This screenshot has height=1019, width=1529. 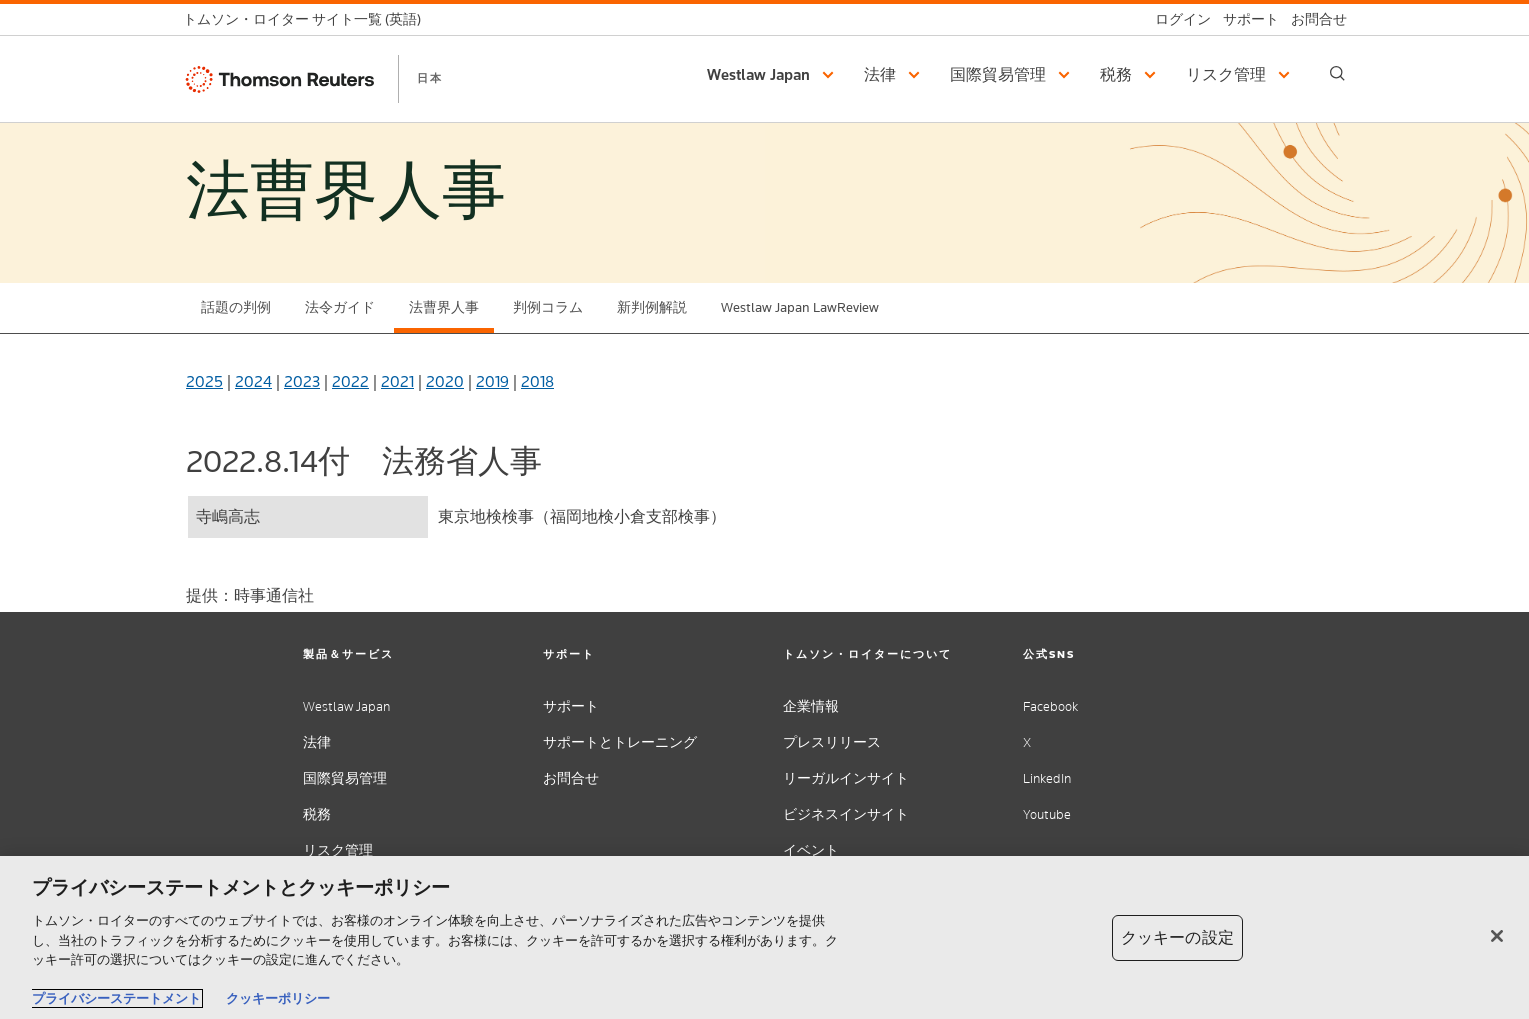 I want to click on クッキーポリシー, so click(x=278, y=998).